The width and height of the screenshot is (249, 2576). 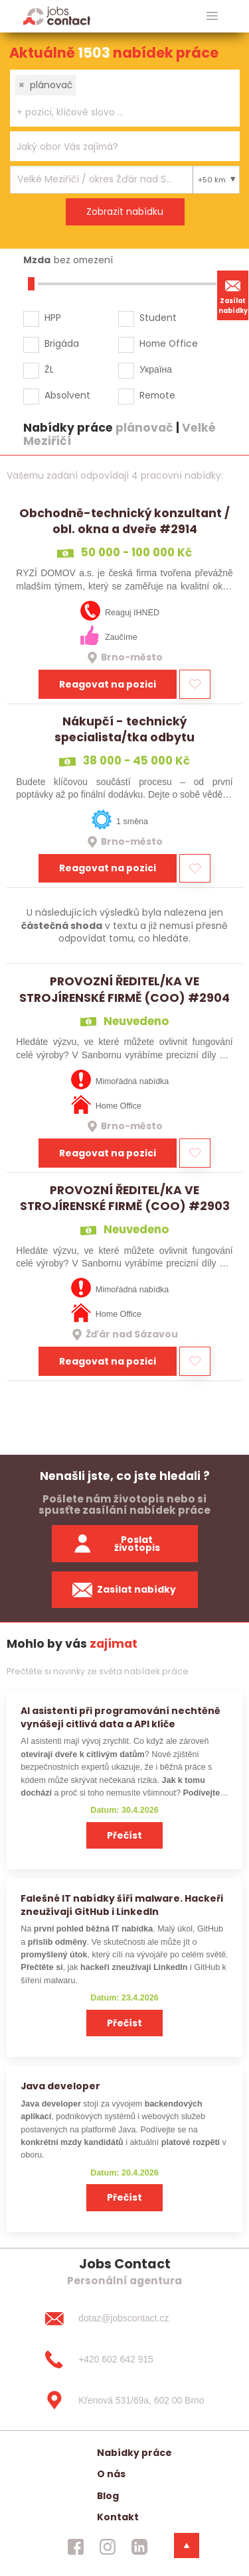 What do you see at coordinates (139, 2547) in the screenshot?
I see `[jobscontact linkedin]` at bounding box center [139, 2547].